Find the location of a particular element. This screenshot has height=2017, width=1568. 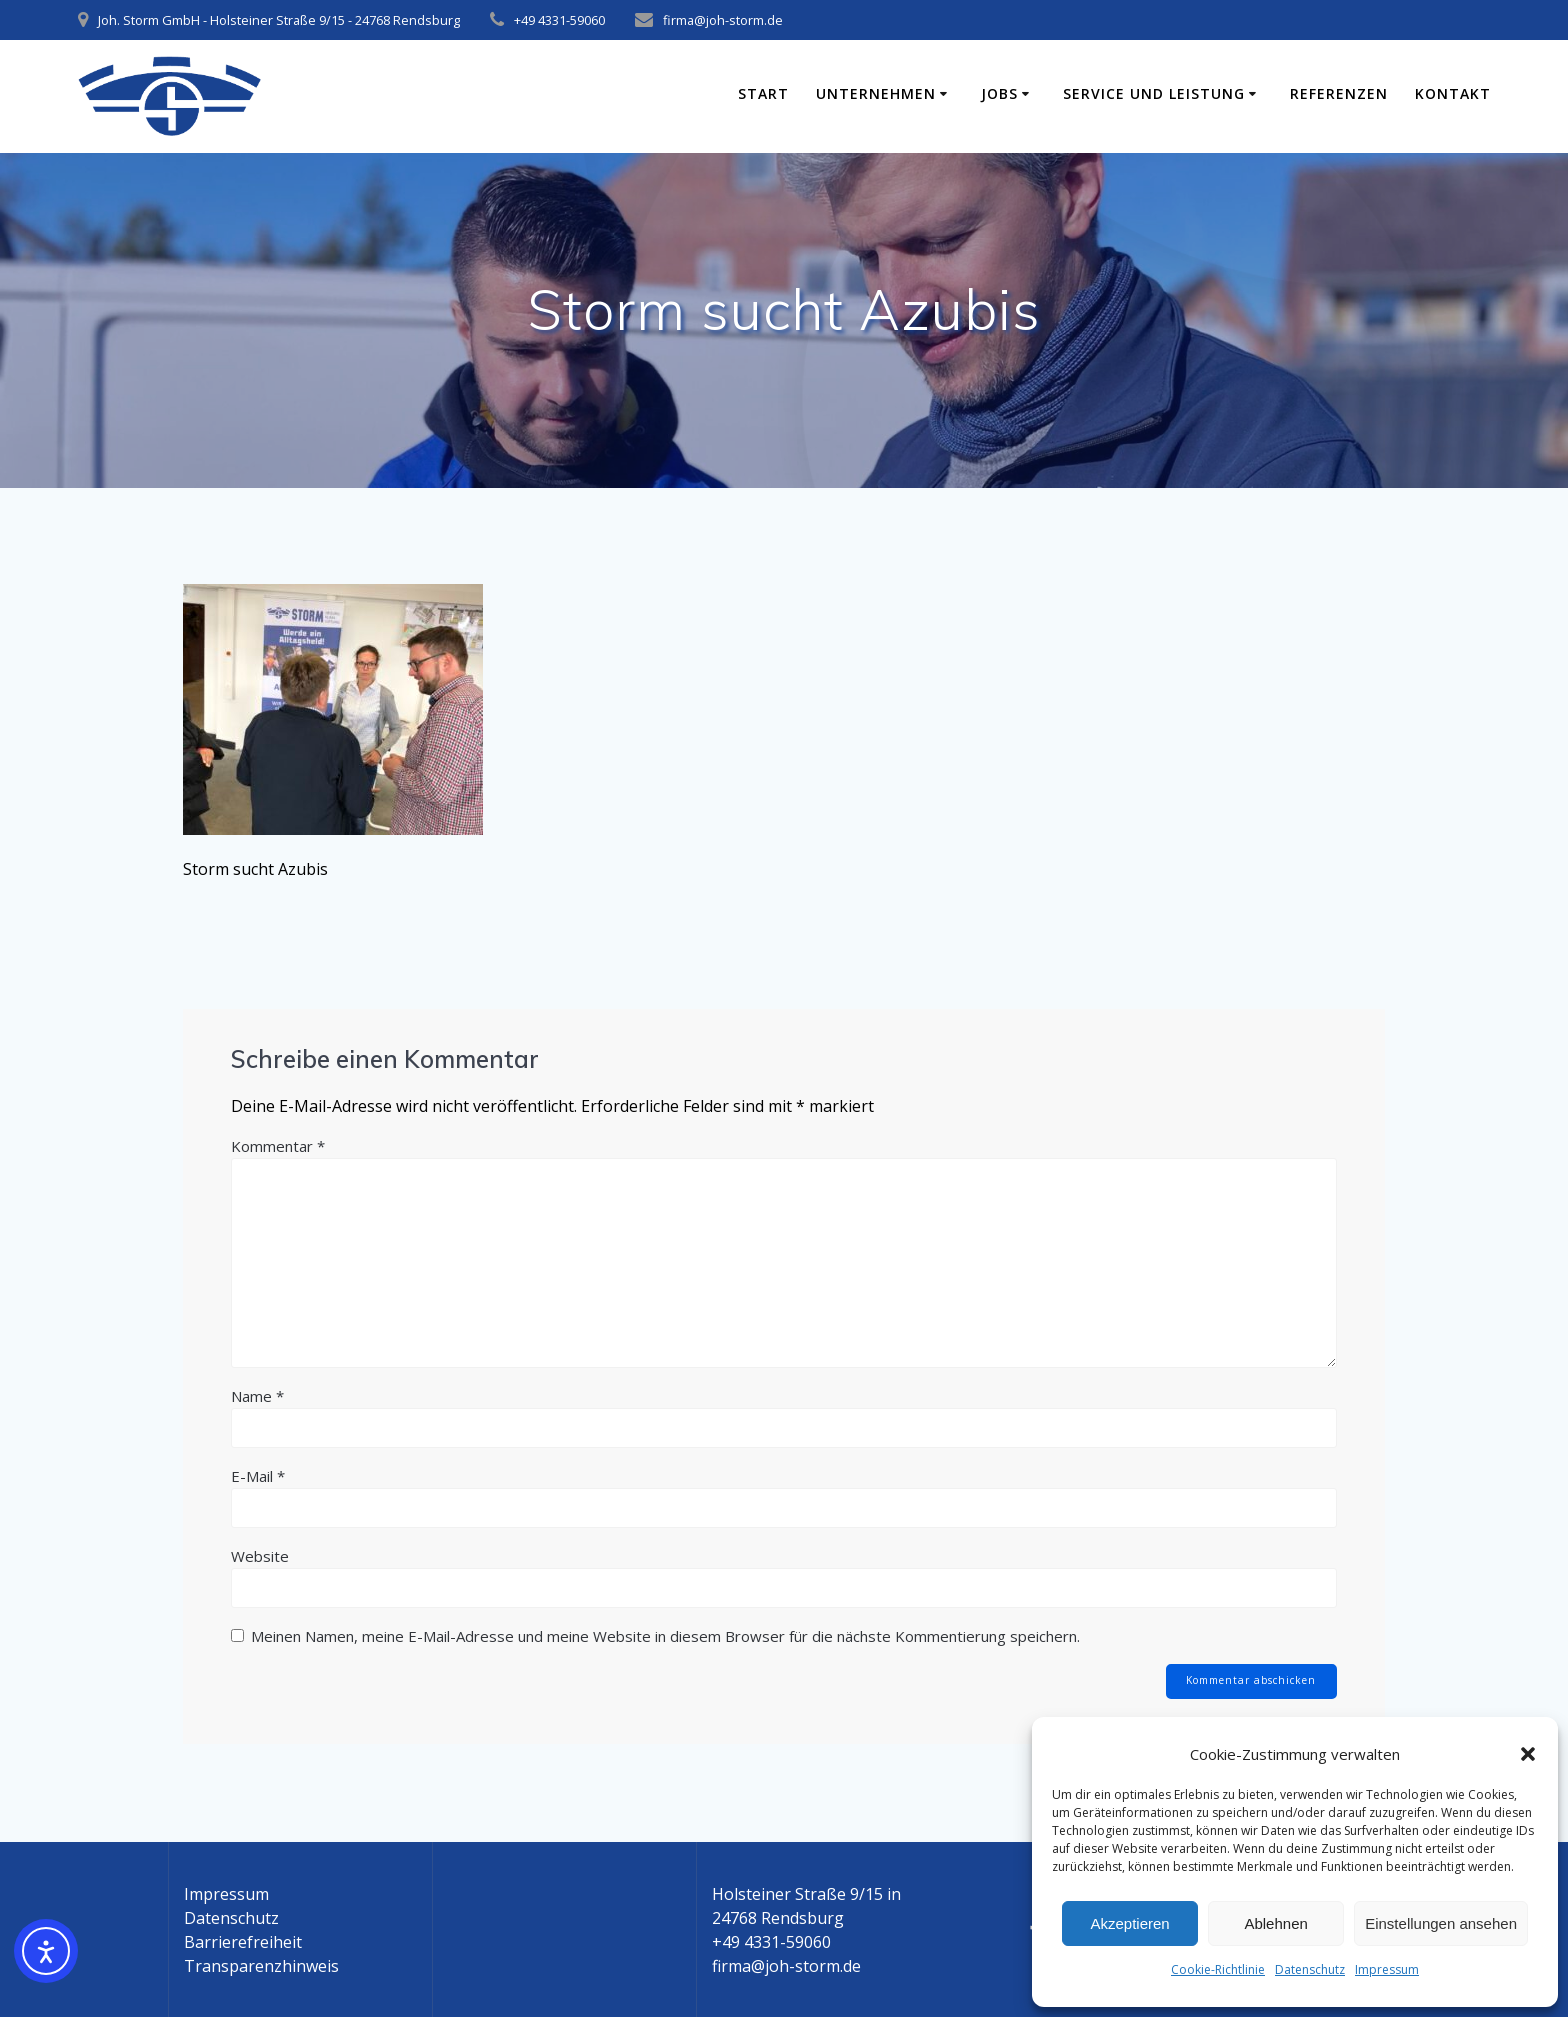

Jobs is located at coordinates (999, 93).